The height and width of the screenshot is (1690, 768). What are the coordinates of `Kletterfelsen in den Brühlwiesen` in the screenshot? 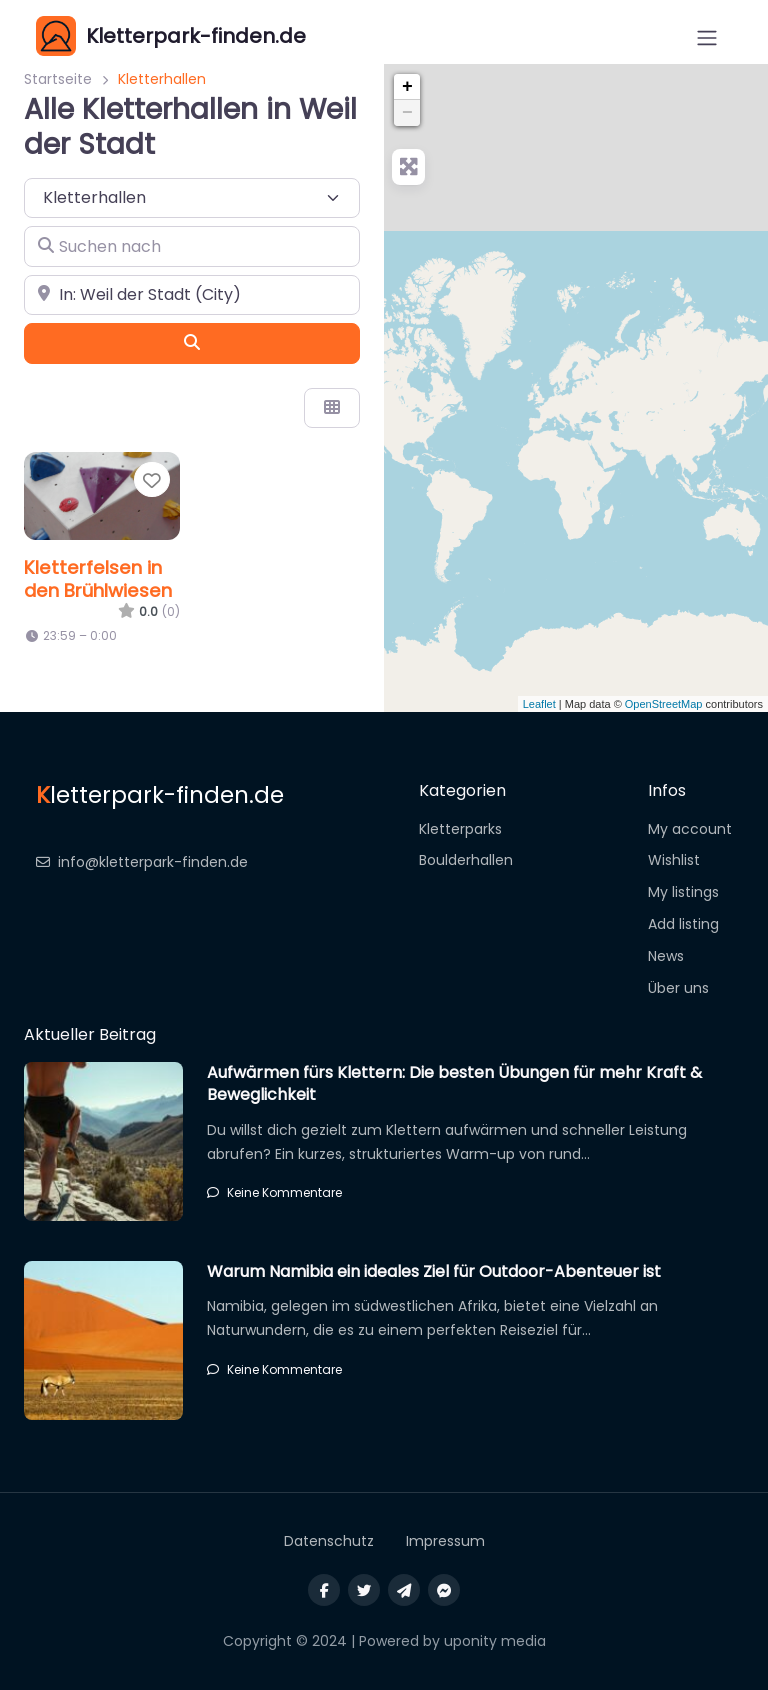 It's located at (98, 579).